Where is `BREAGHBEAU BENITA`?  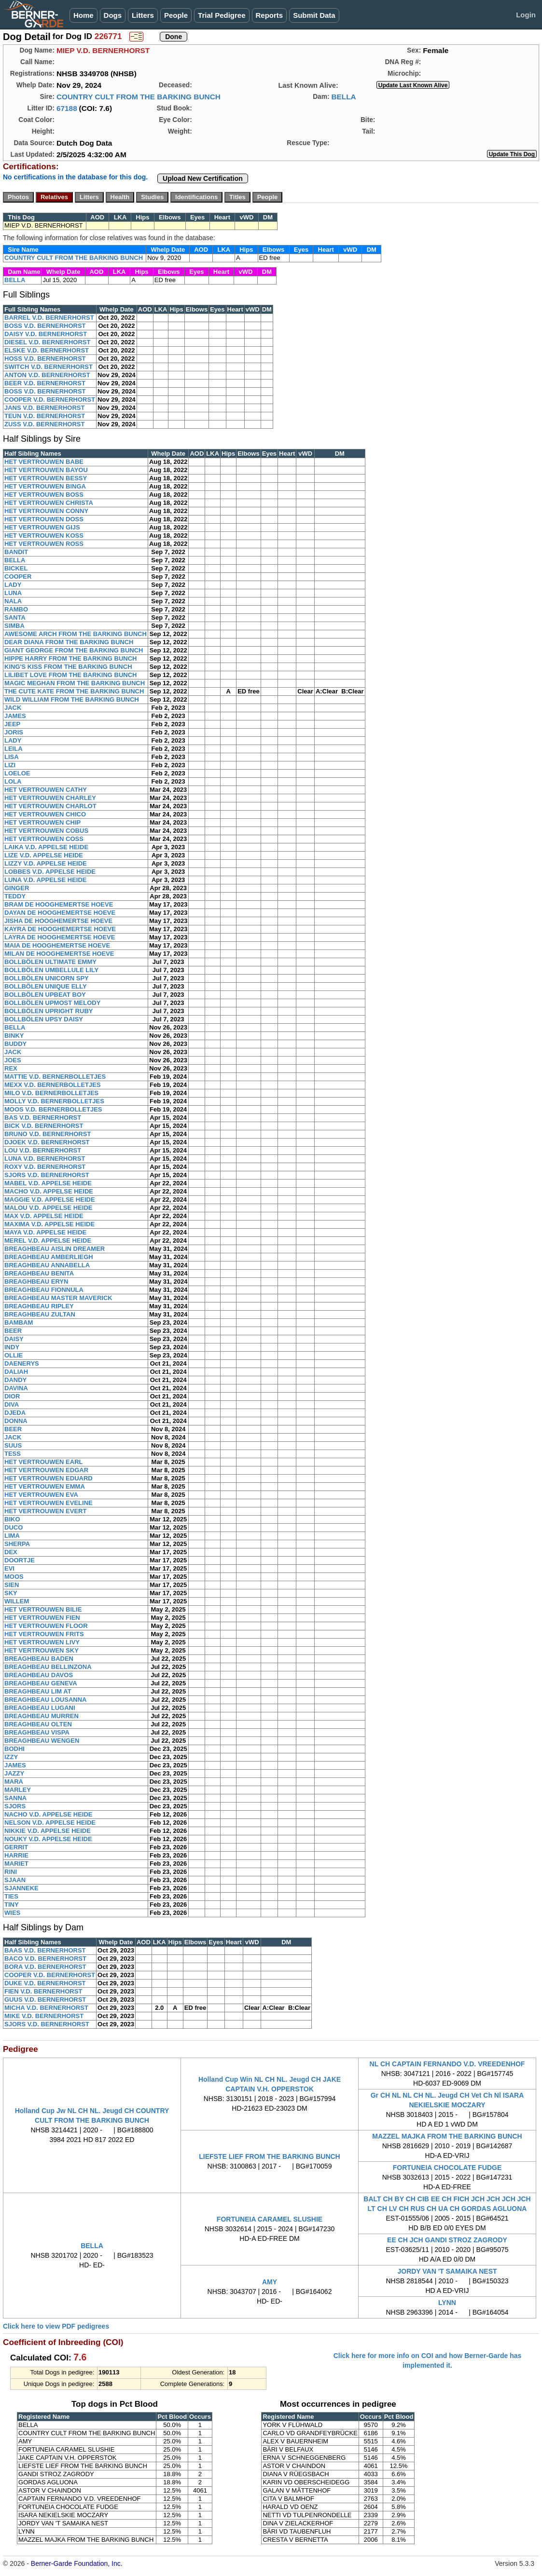 BREAGHBEAU BENITA is located at coordinates (39, 1273).